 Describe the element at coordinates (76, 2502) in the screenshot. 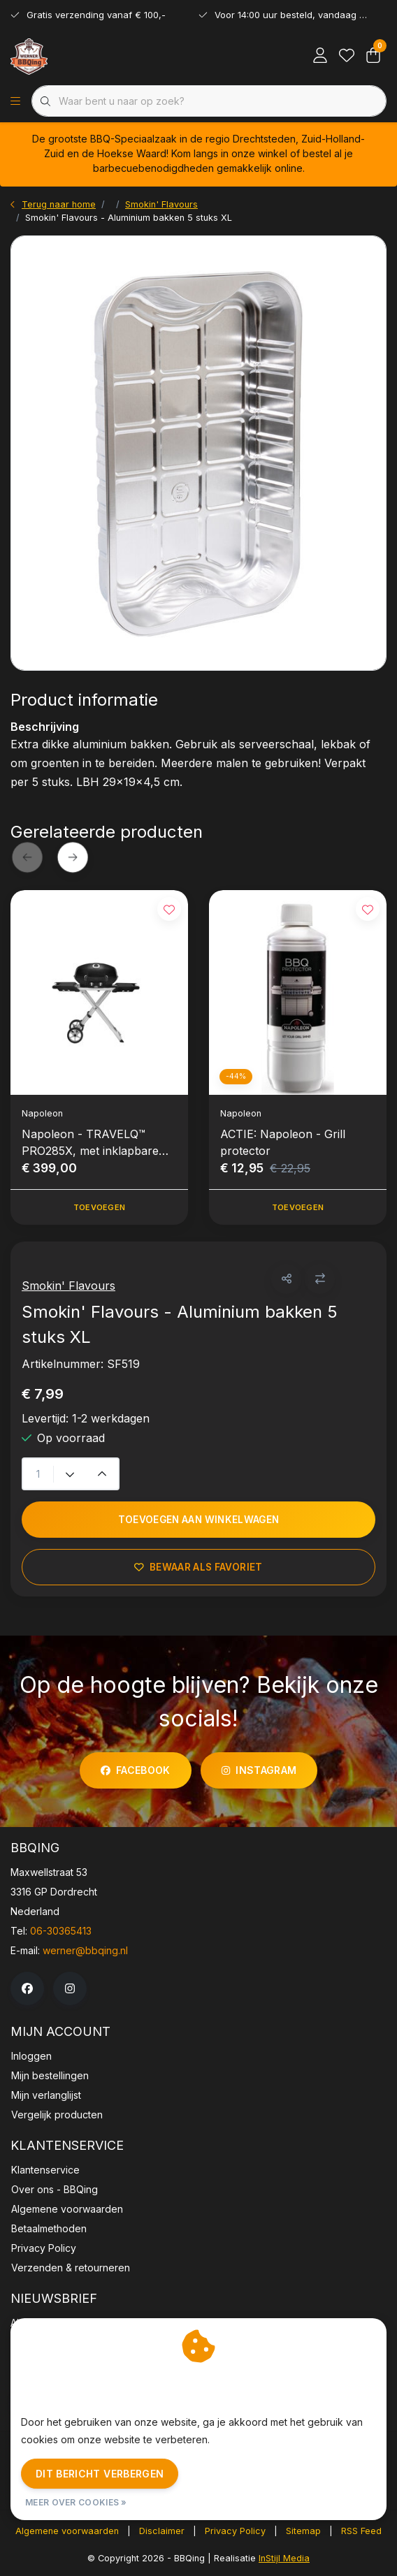

I see `Meer over cookies »` at that location.